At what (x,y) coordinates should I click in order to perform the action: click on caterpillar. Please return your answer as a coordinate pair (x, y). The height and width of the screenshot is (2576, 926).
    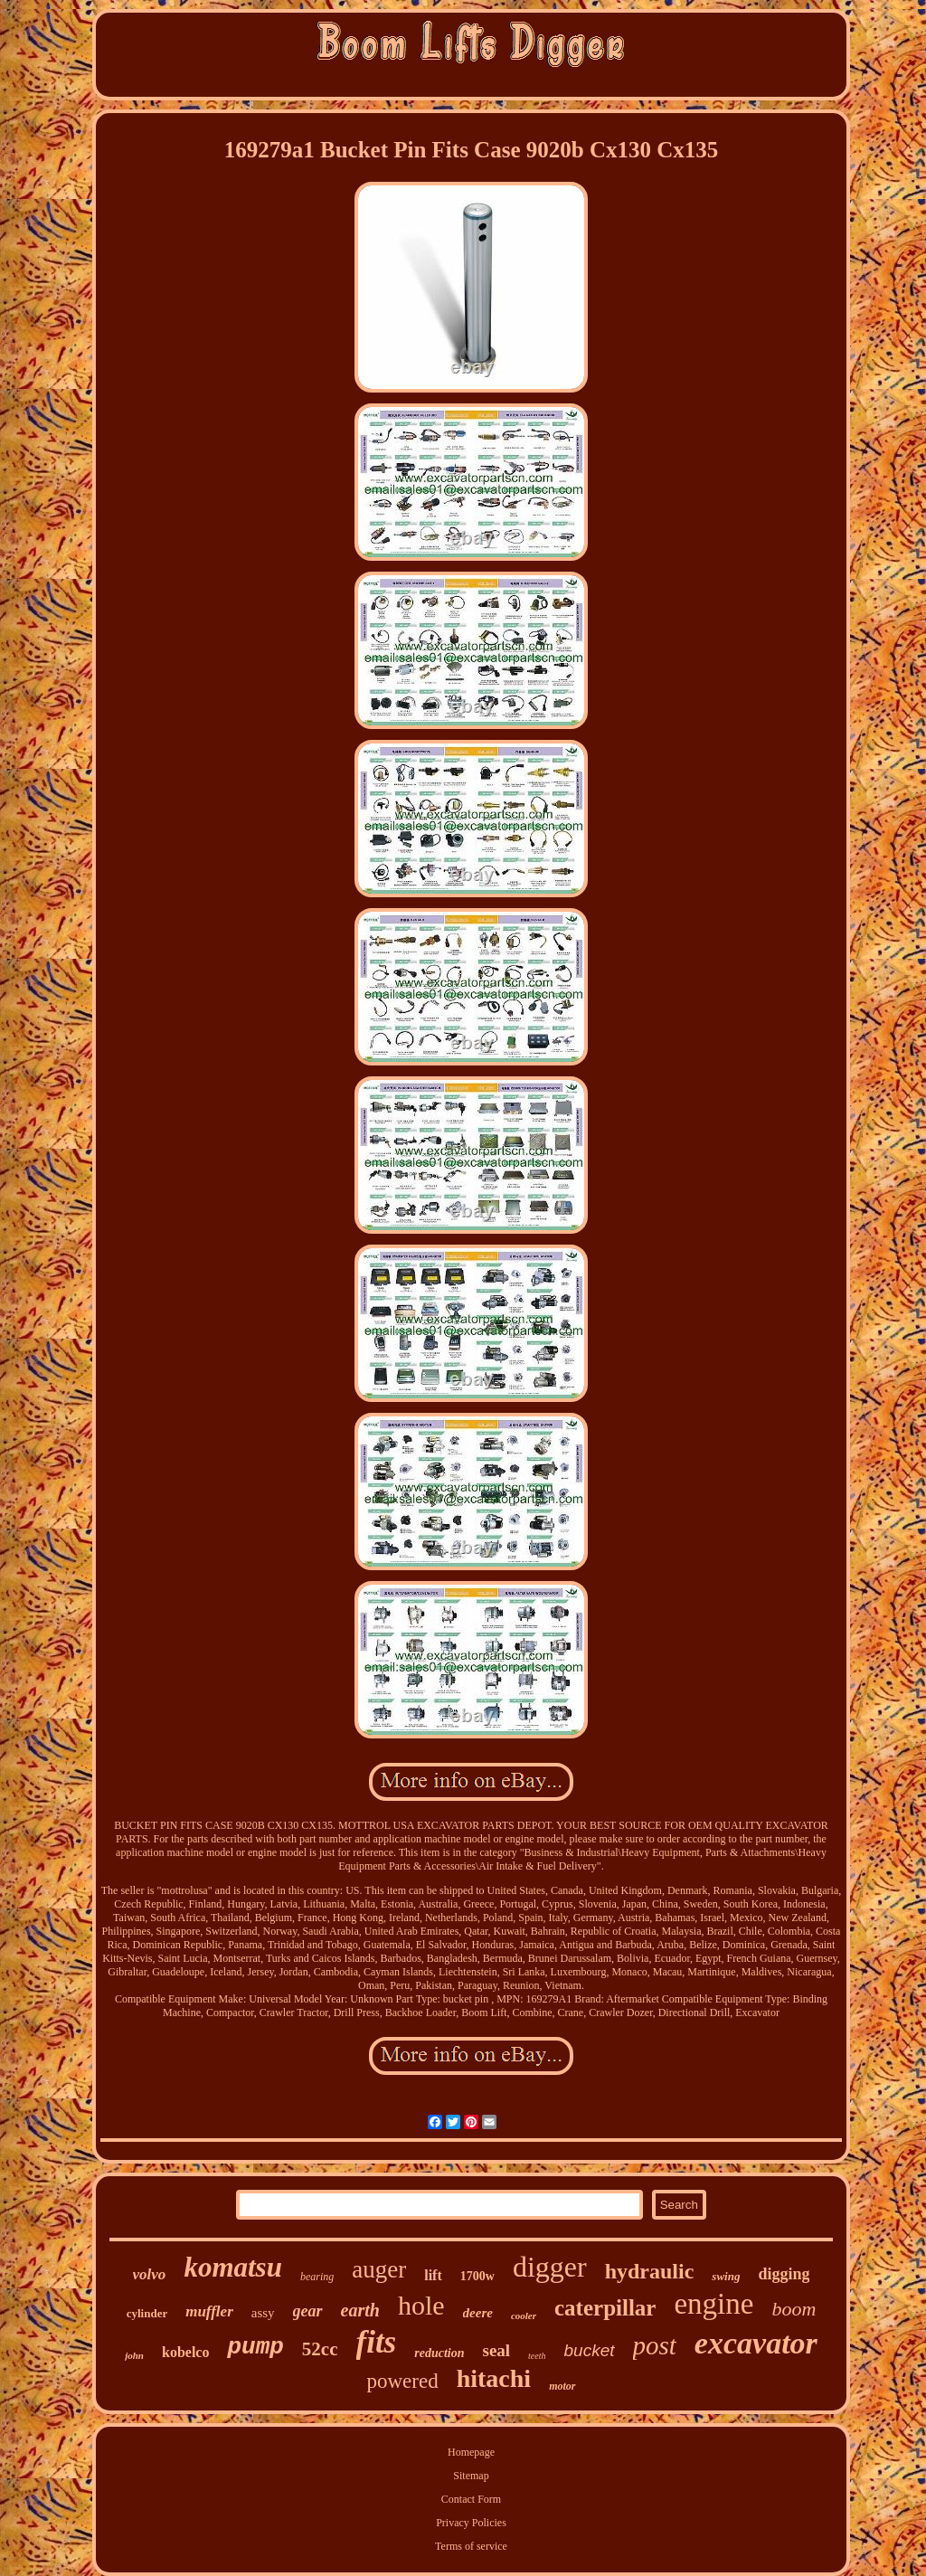
    Looking at the image, I should click on (605, 2308).